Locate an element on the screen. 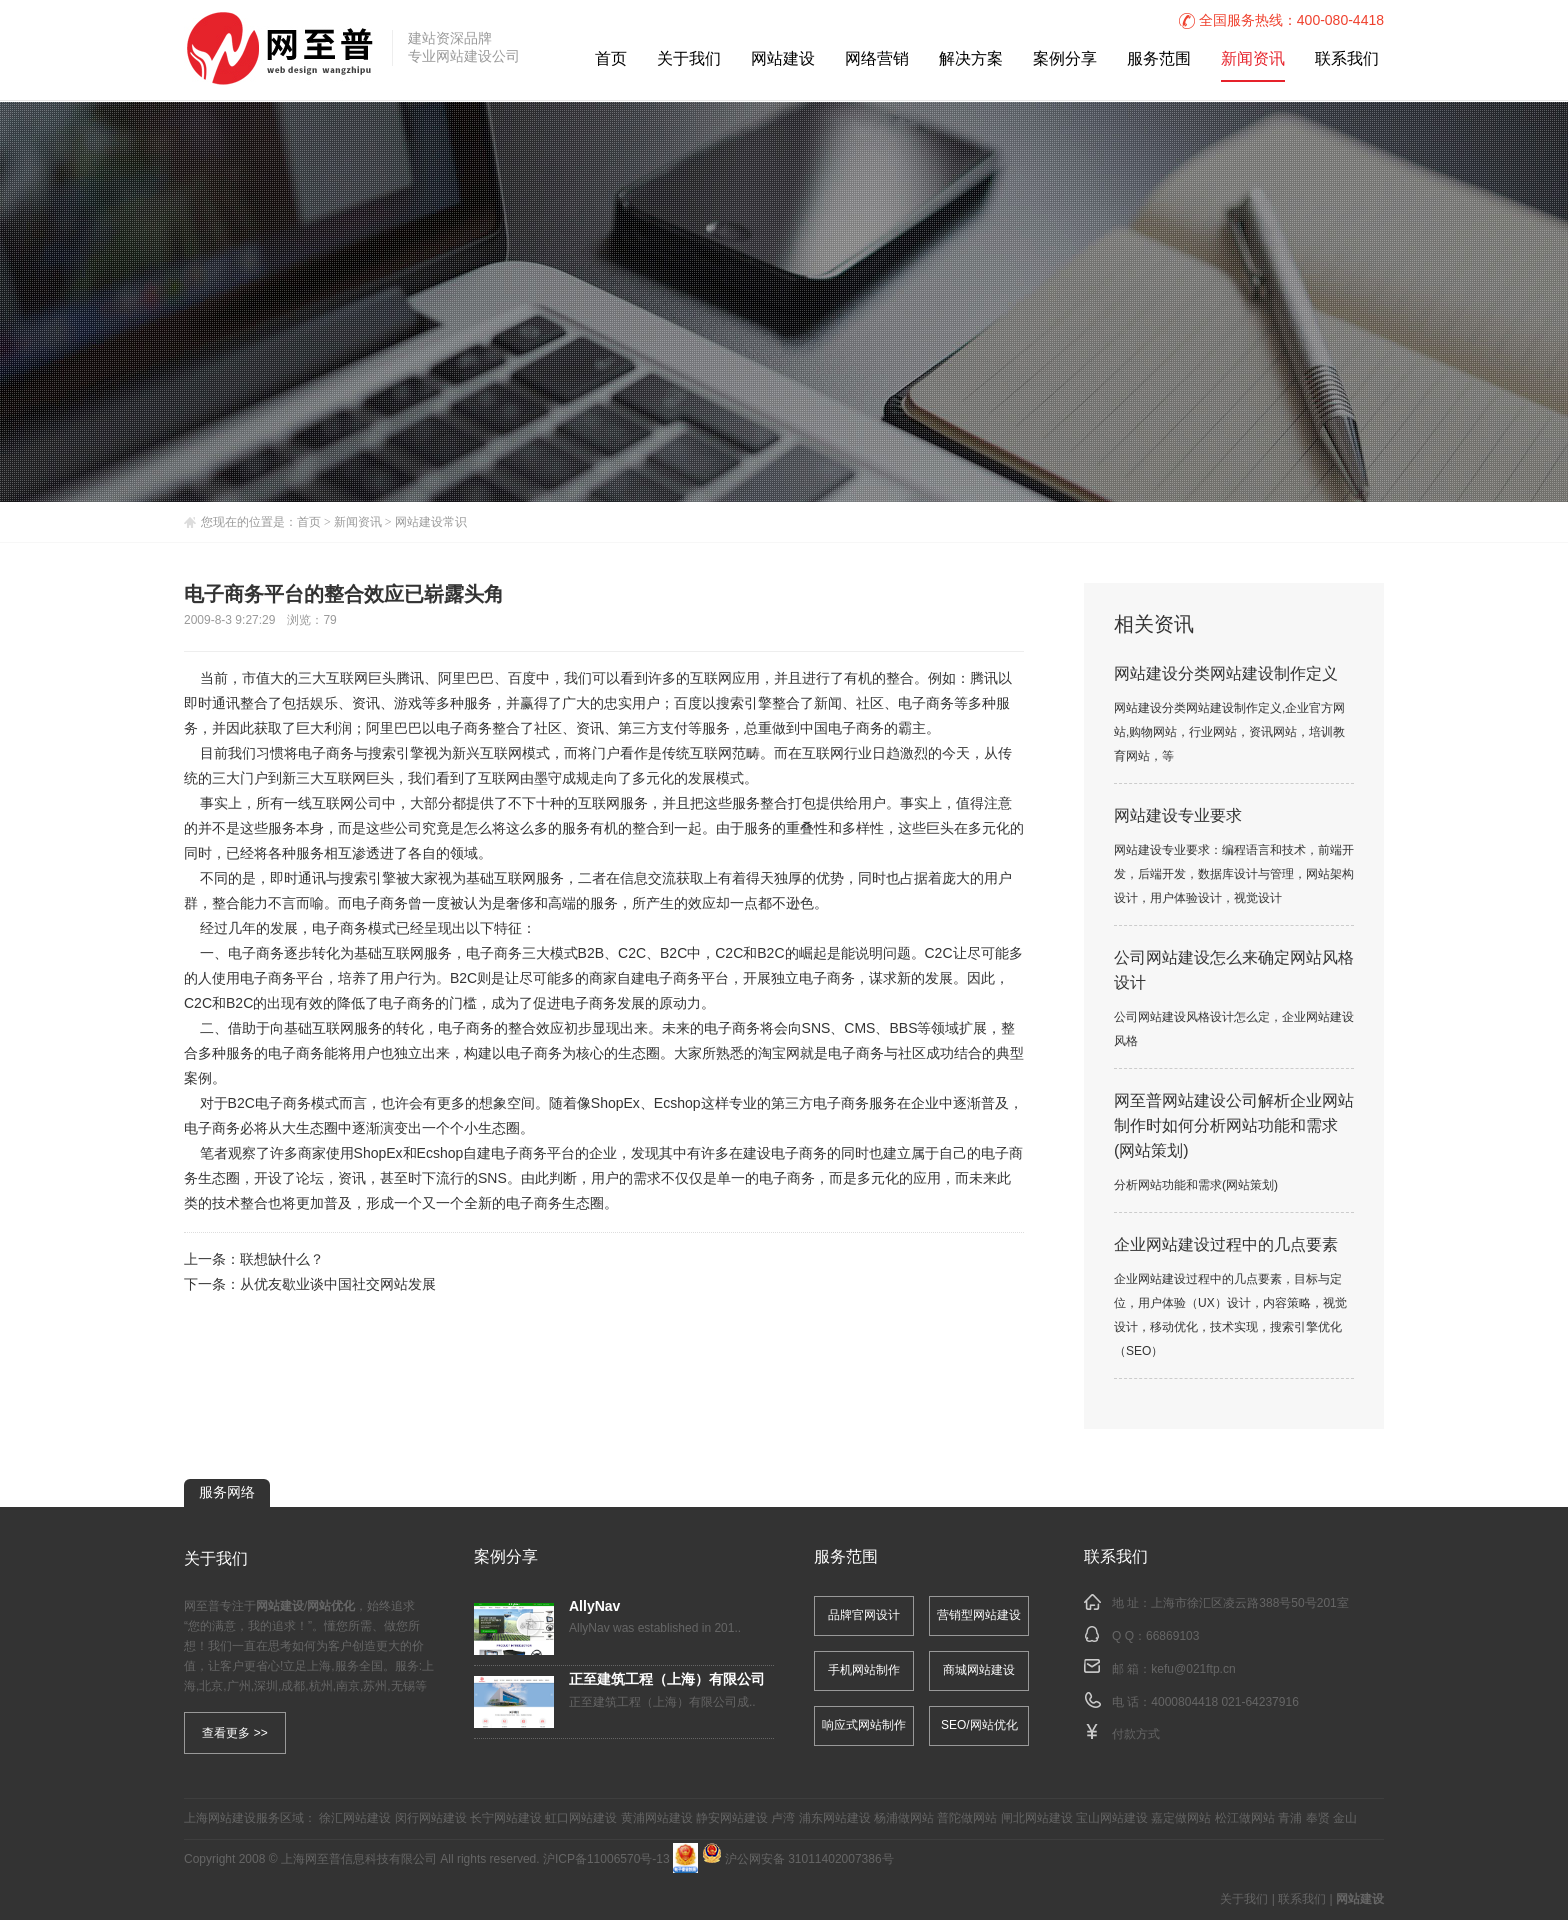  沪公网安备 31011402007386号 is located at coordinates (798, 1859).